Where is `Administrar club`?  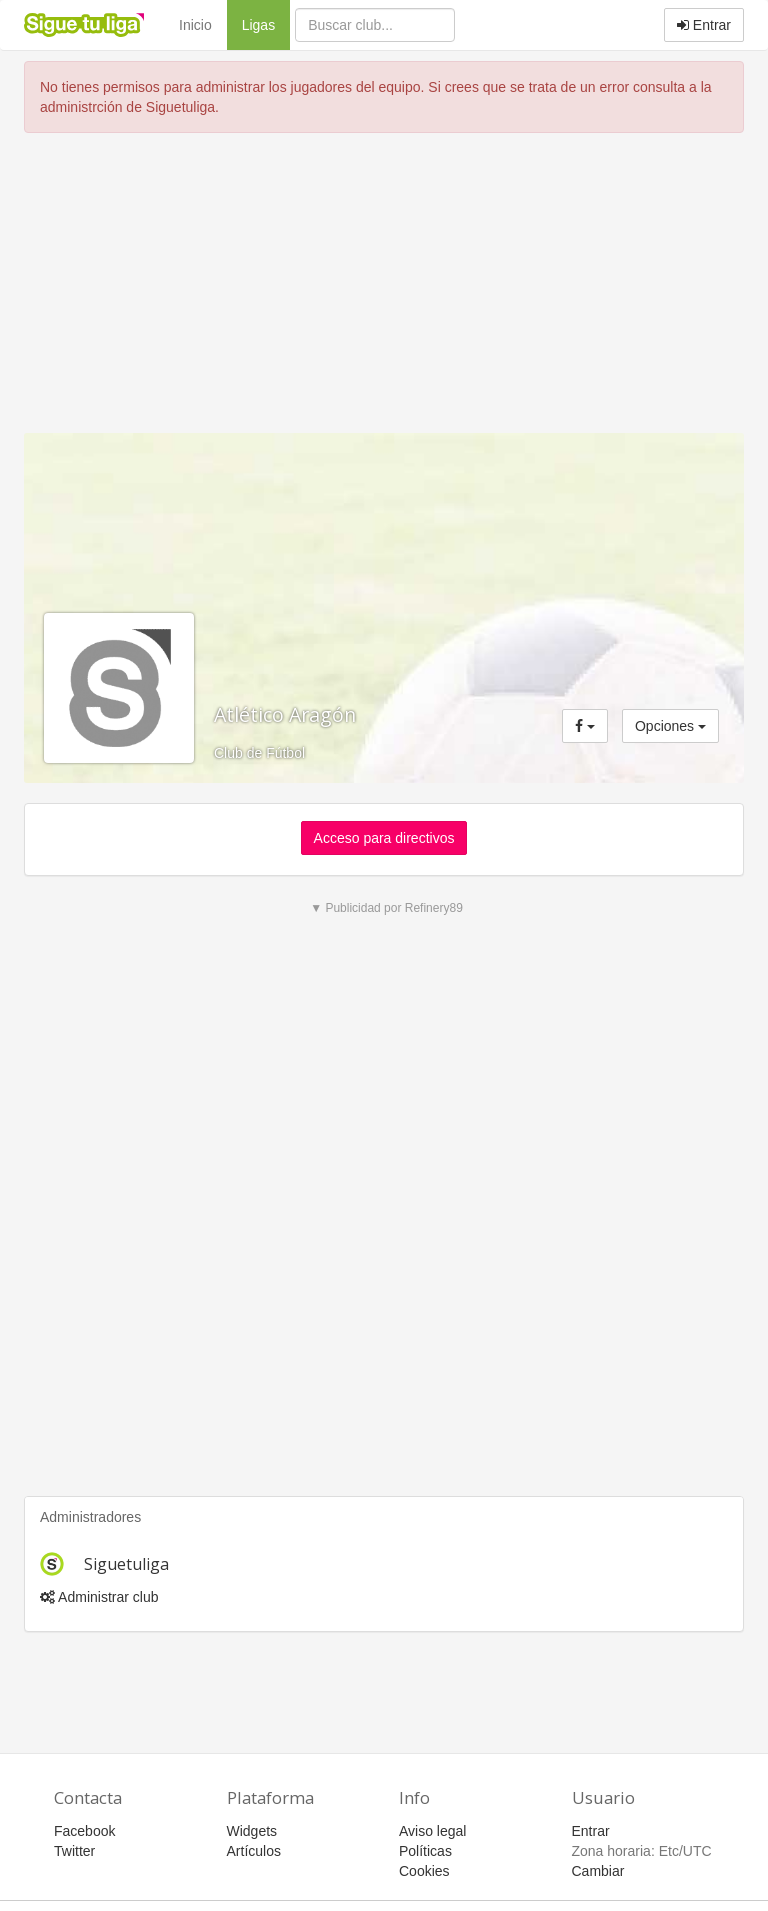
Administrar club is located at coordinates (99, 1597).